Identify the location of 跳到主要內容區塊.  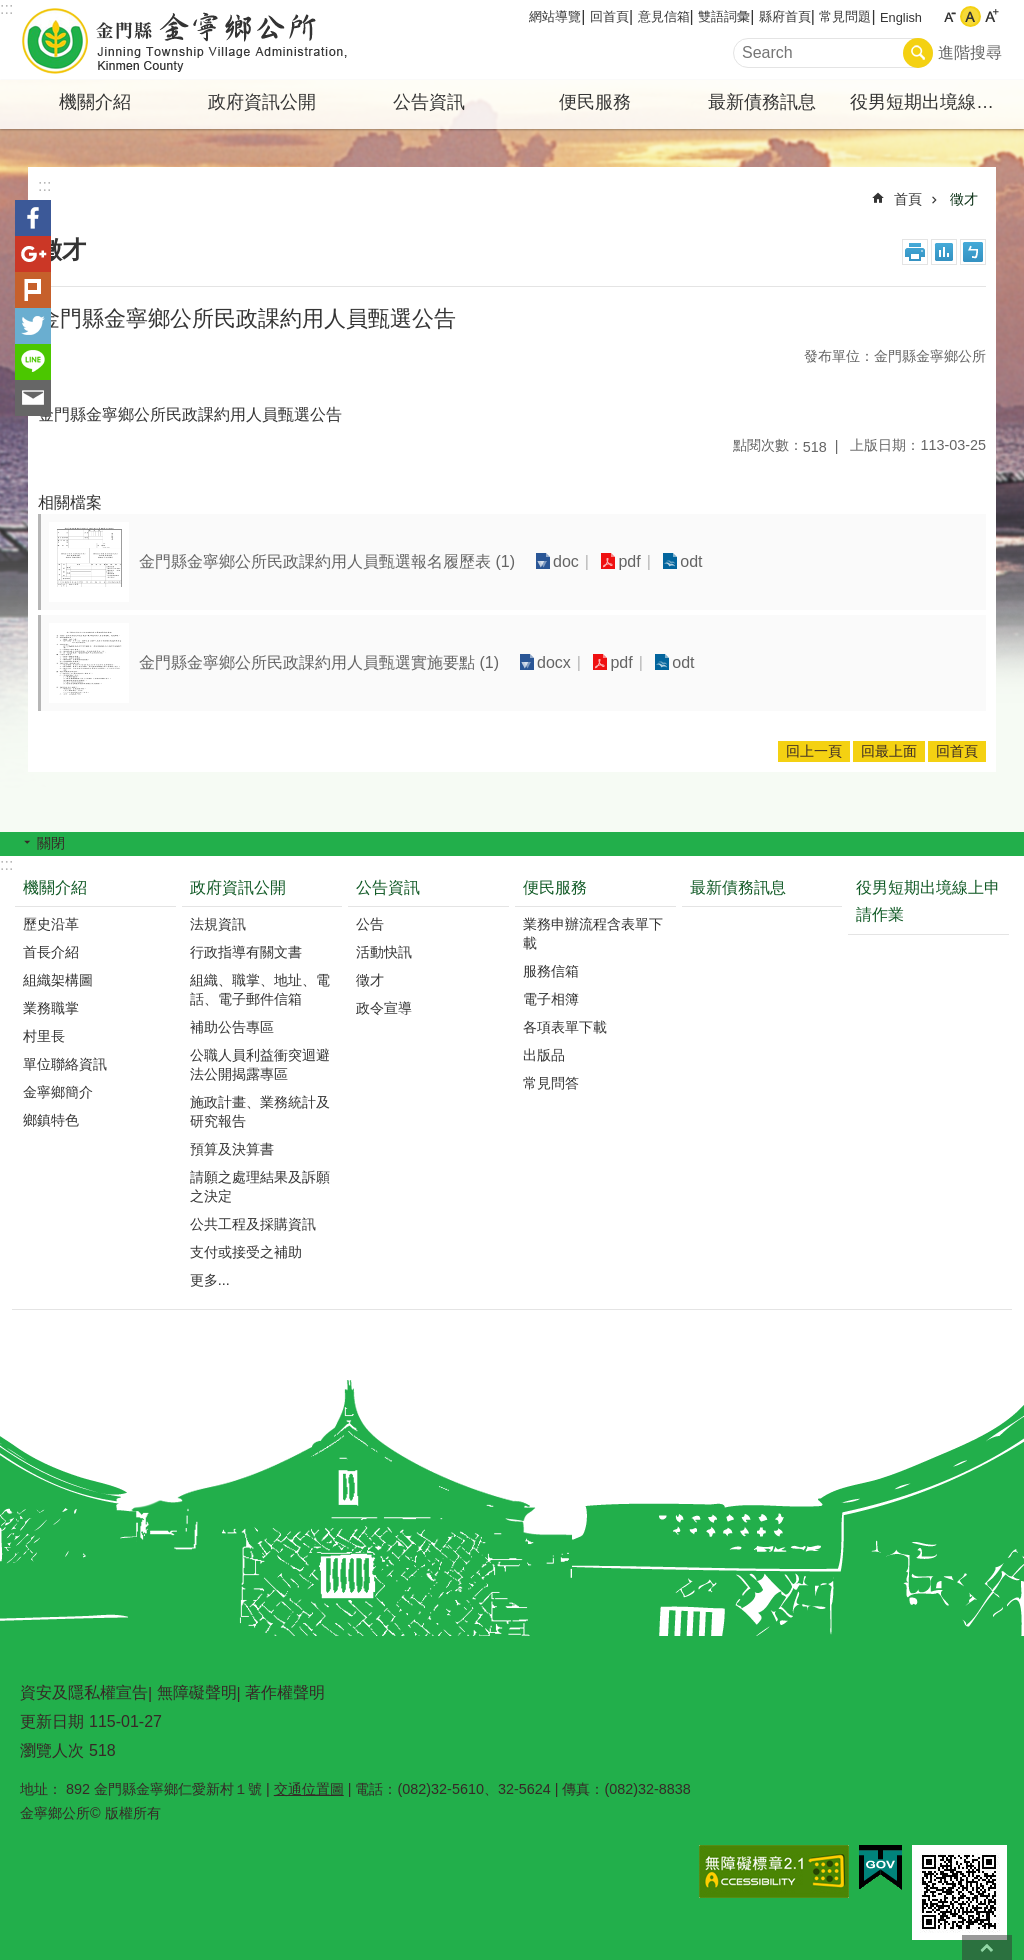
(10, 10).